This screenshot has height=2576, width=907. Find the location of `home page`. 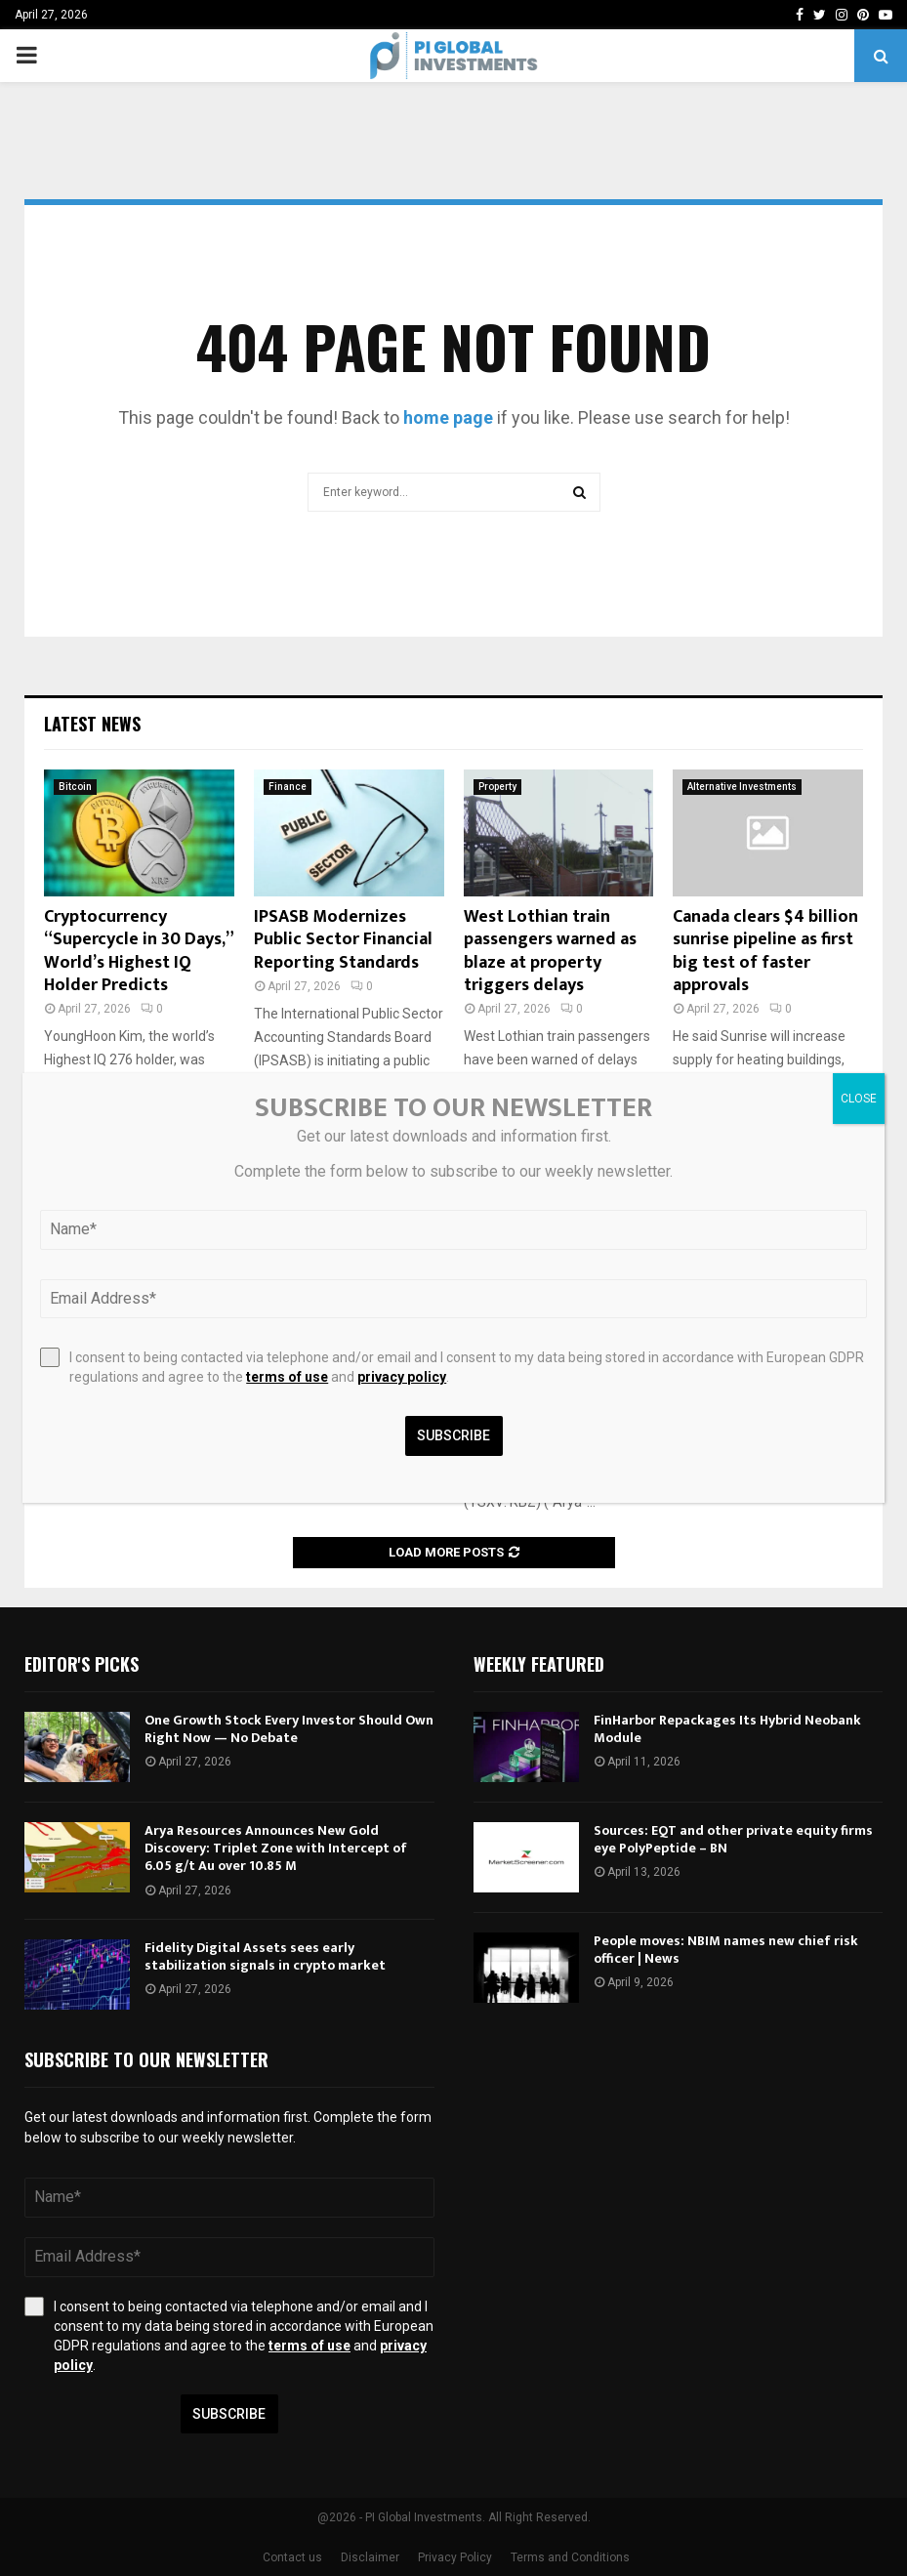

home page is located at coordinates (448, 417).